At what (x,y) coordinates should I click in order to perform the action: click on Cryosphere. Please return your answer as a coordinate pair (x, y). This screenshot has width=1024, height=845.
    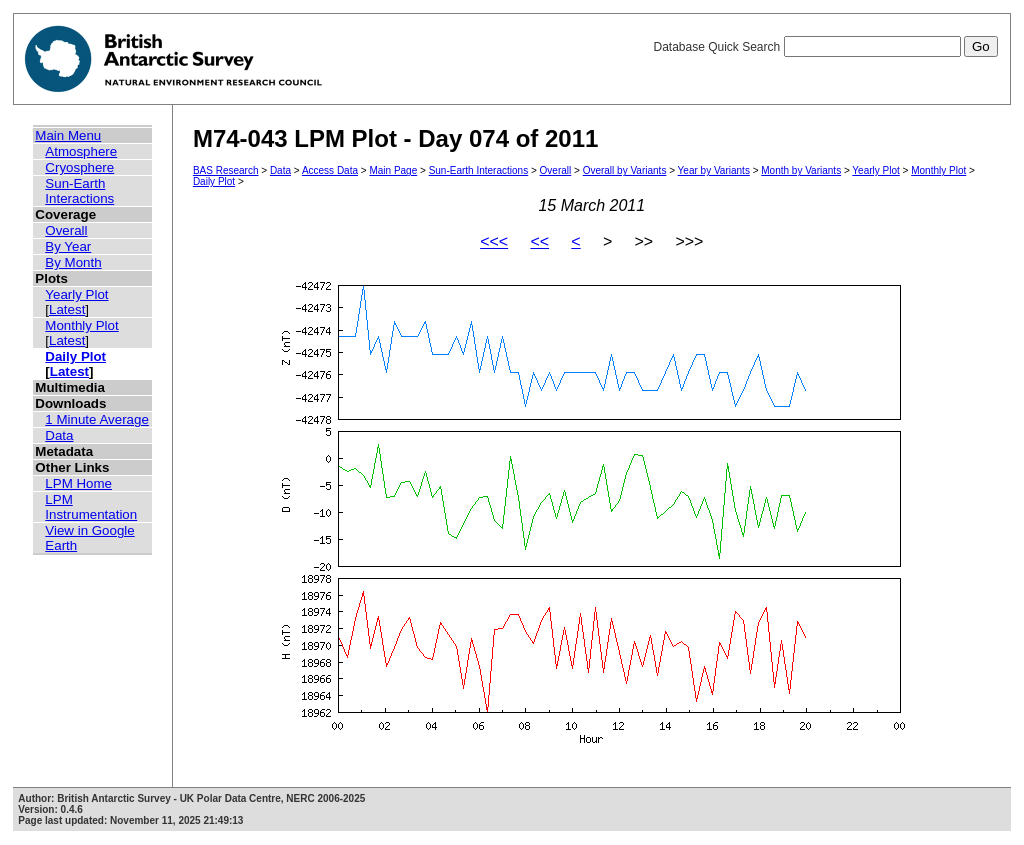
    Looking at the image, I should click on (79, 167).